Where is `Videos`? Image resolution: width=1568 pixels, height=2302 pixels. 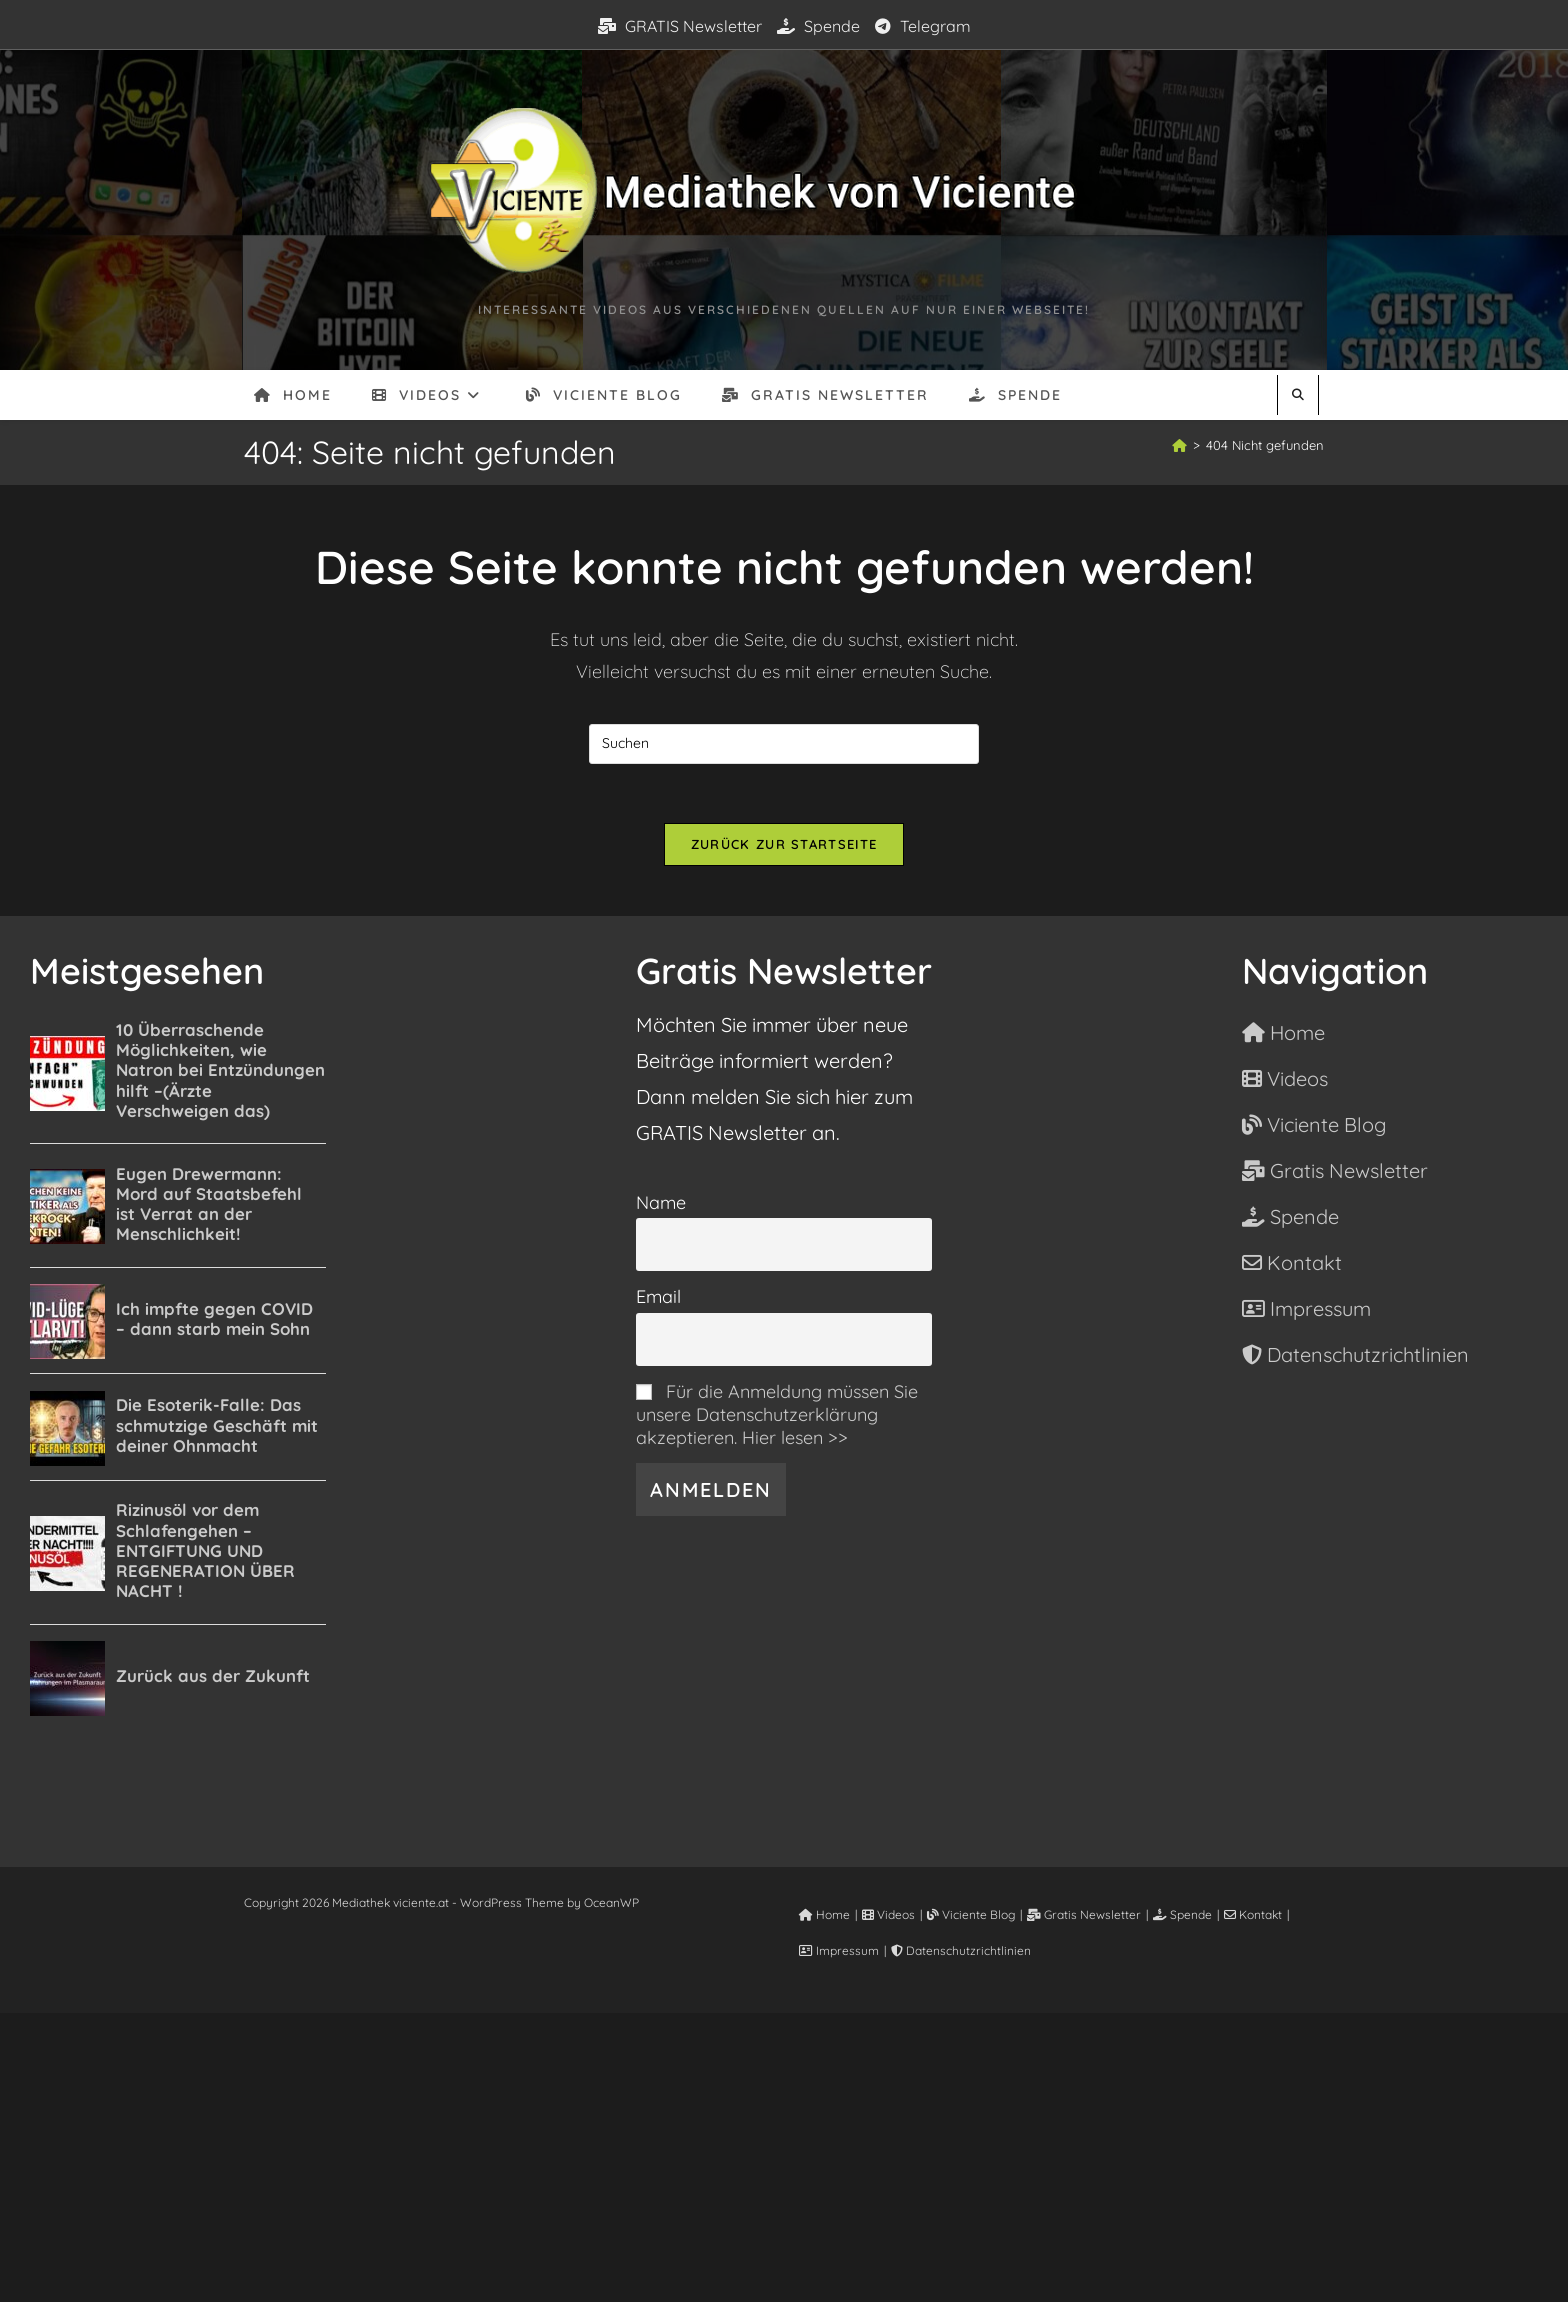
Videos is located at coordinates (888, 1915).